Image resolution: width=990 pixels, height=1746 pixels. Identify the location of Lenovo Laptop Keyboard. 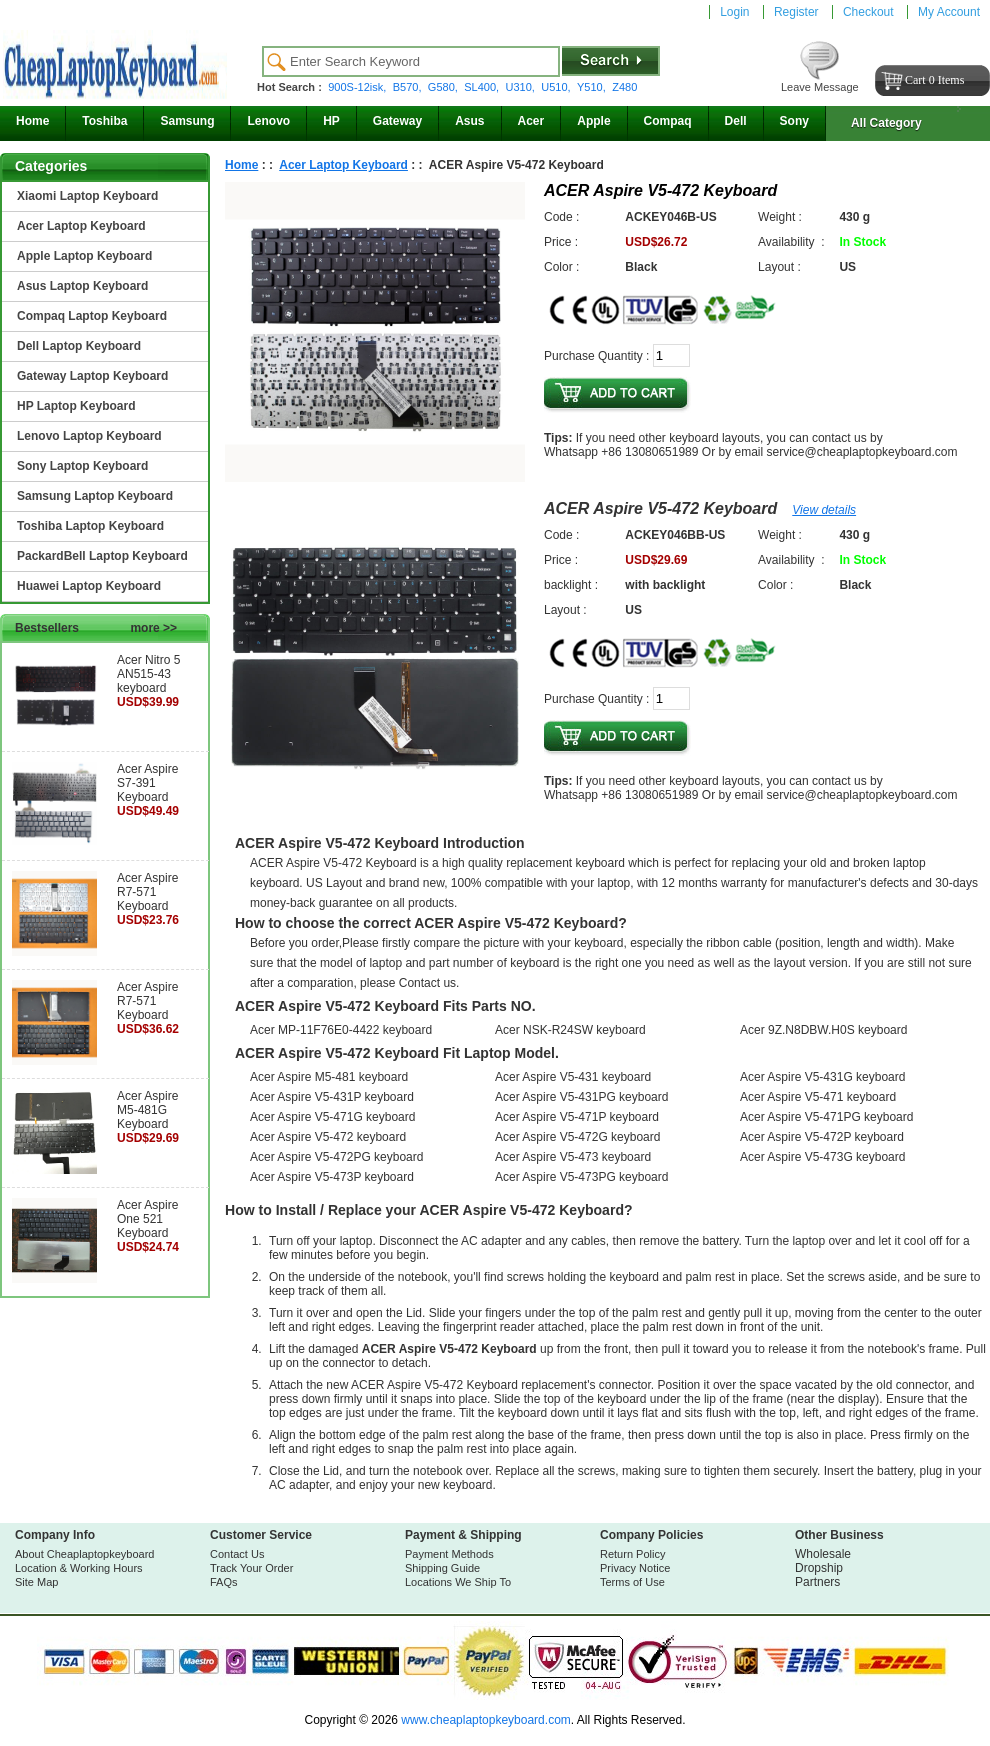
(89, 436).